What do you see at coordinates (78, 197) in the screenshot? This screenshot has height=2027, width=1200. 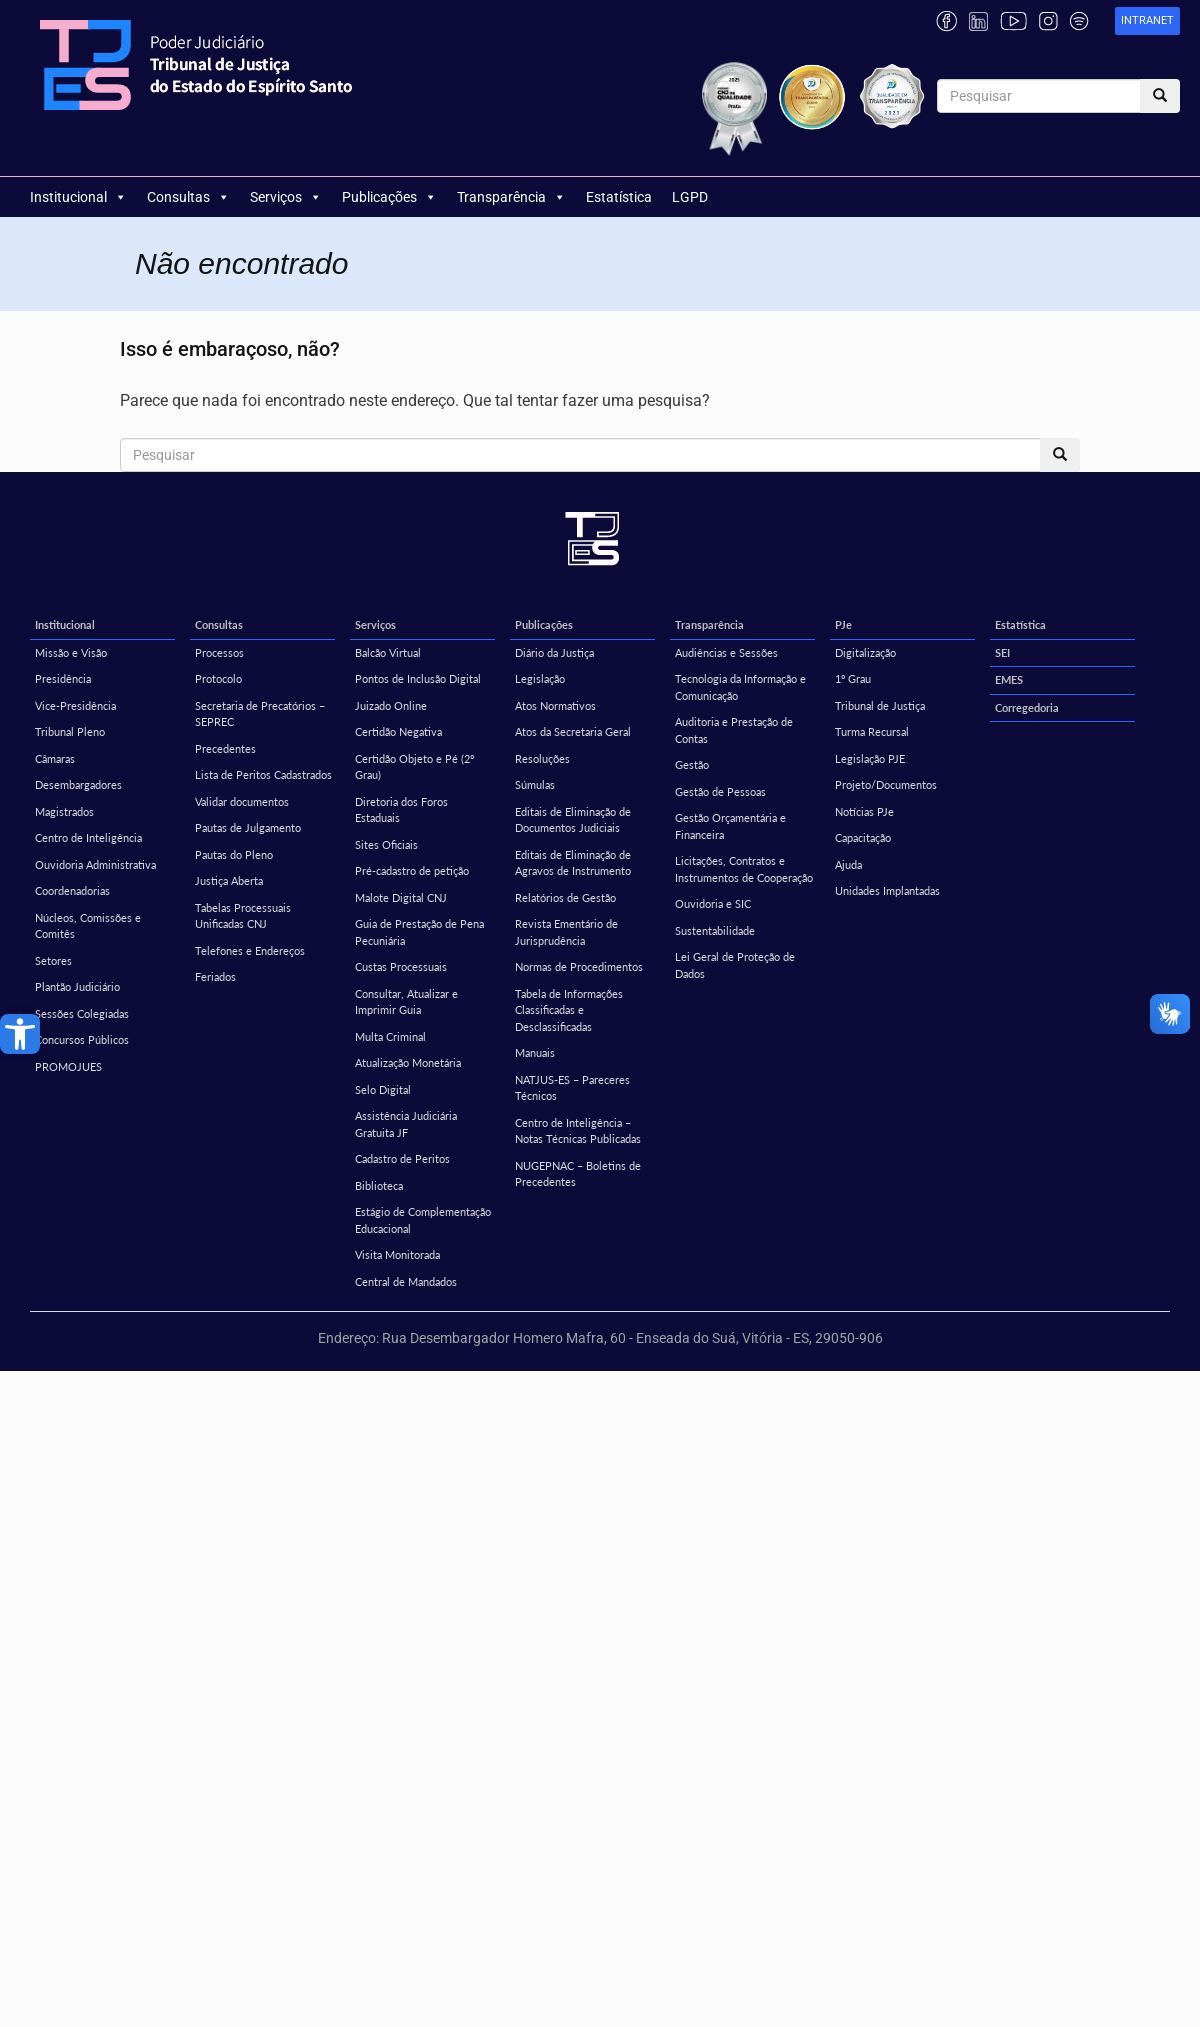 I see `Institucional [link]` at bounding box center [78, 197].